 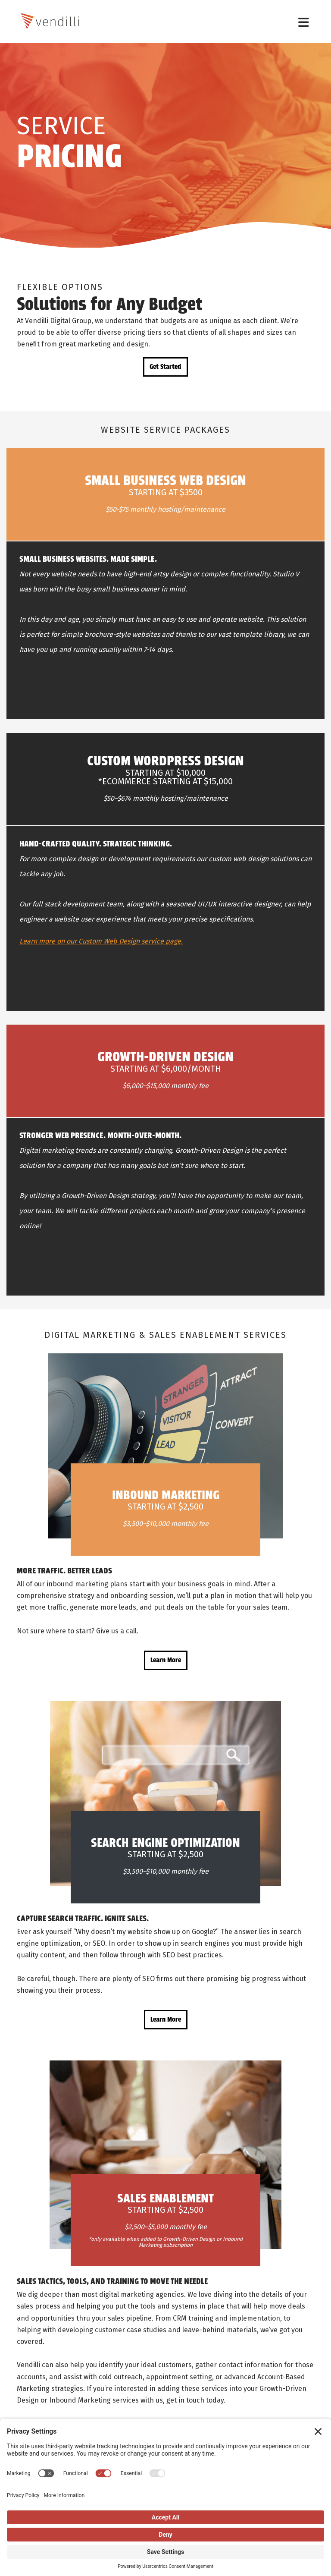 I want to click on Learn more on our Custom Web Design service page., so click(x=101, y=941).